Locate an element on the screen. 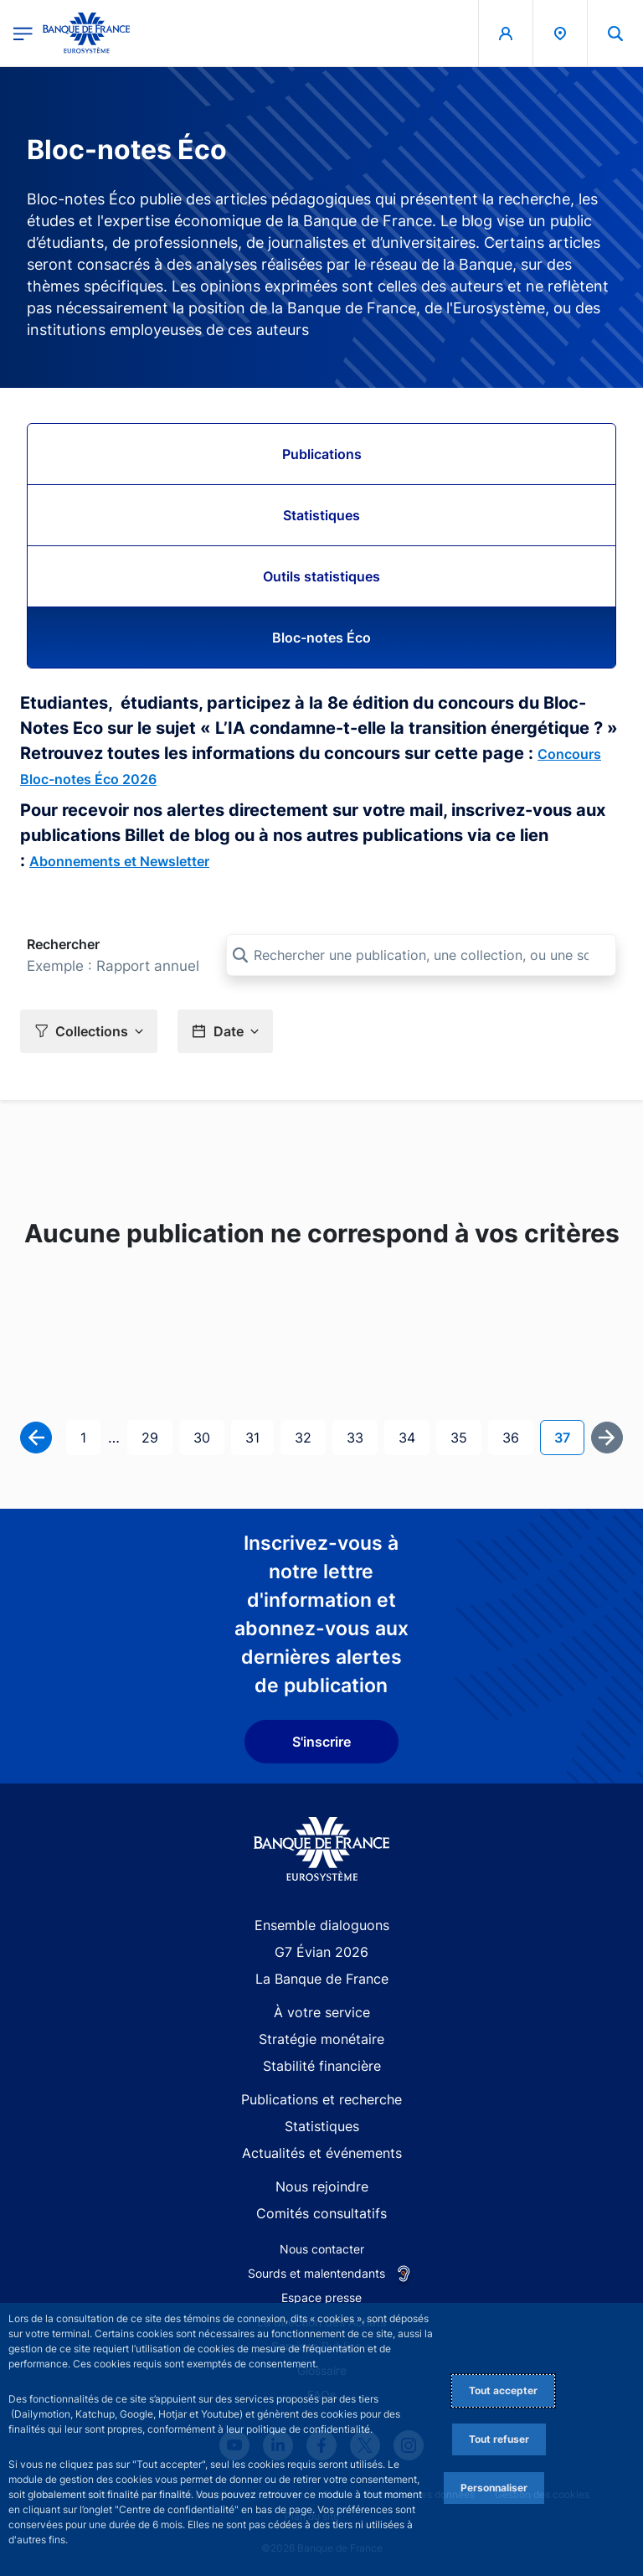  Personnaliser [Personalize privacy settings] is located at coordinates (493, 2487).